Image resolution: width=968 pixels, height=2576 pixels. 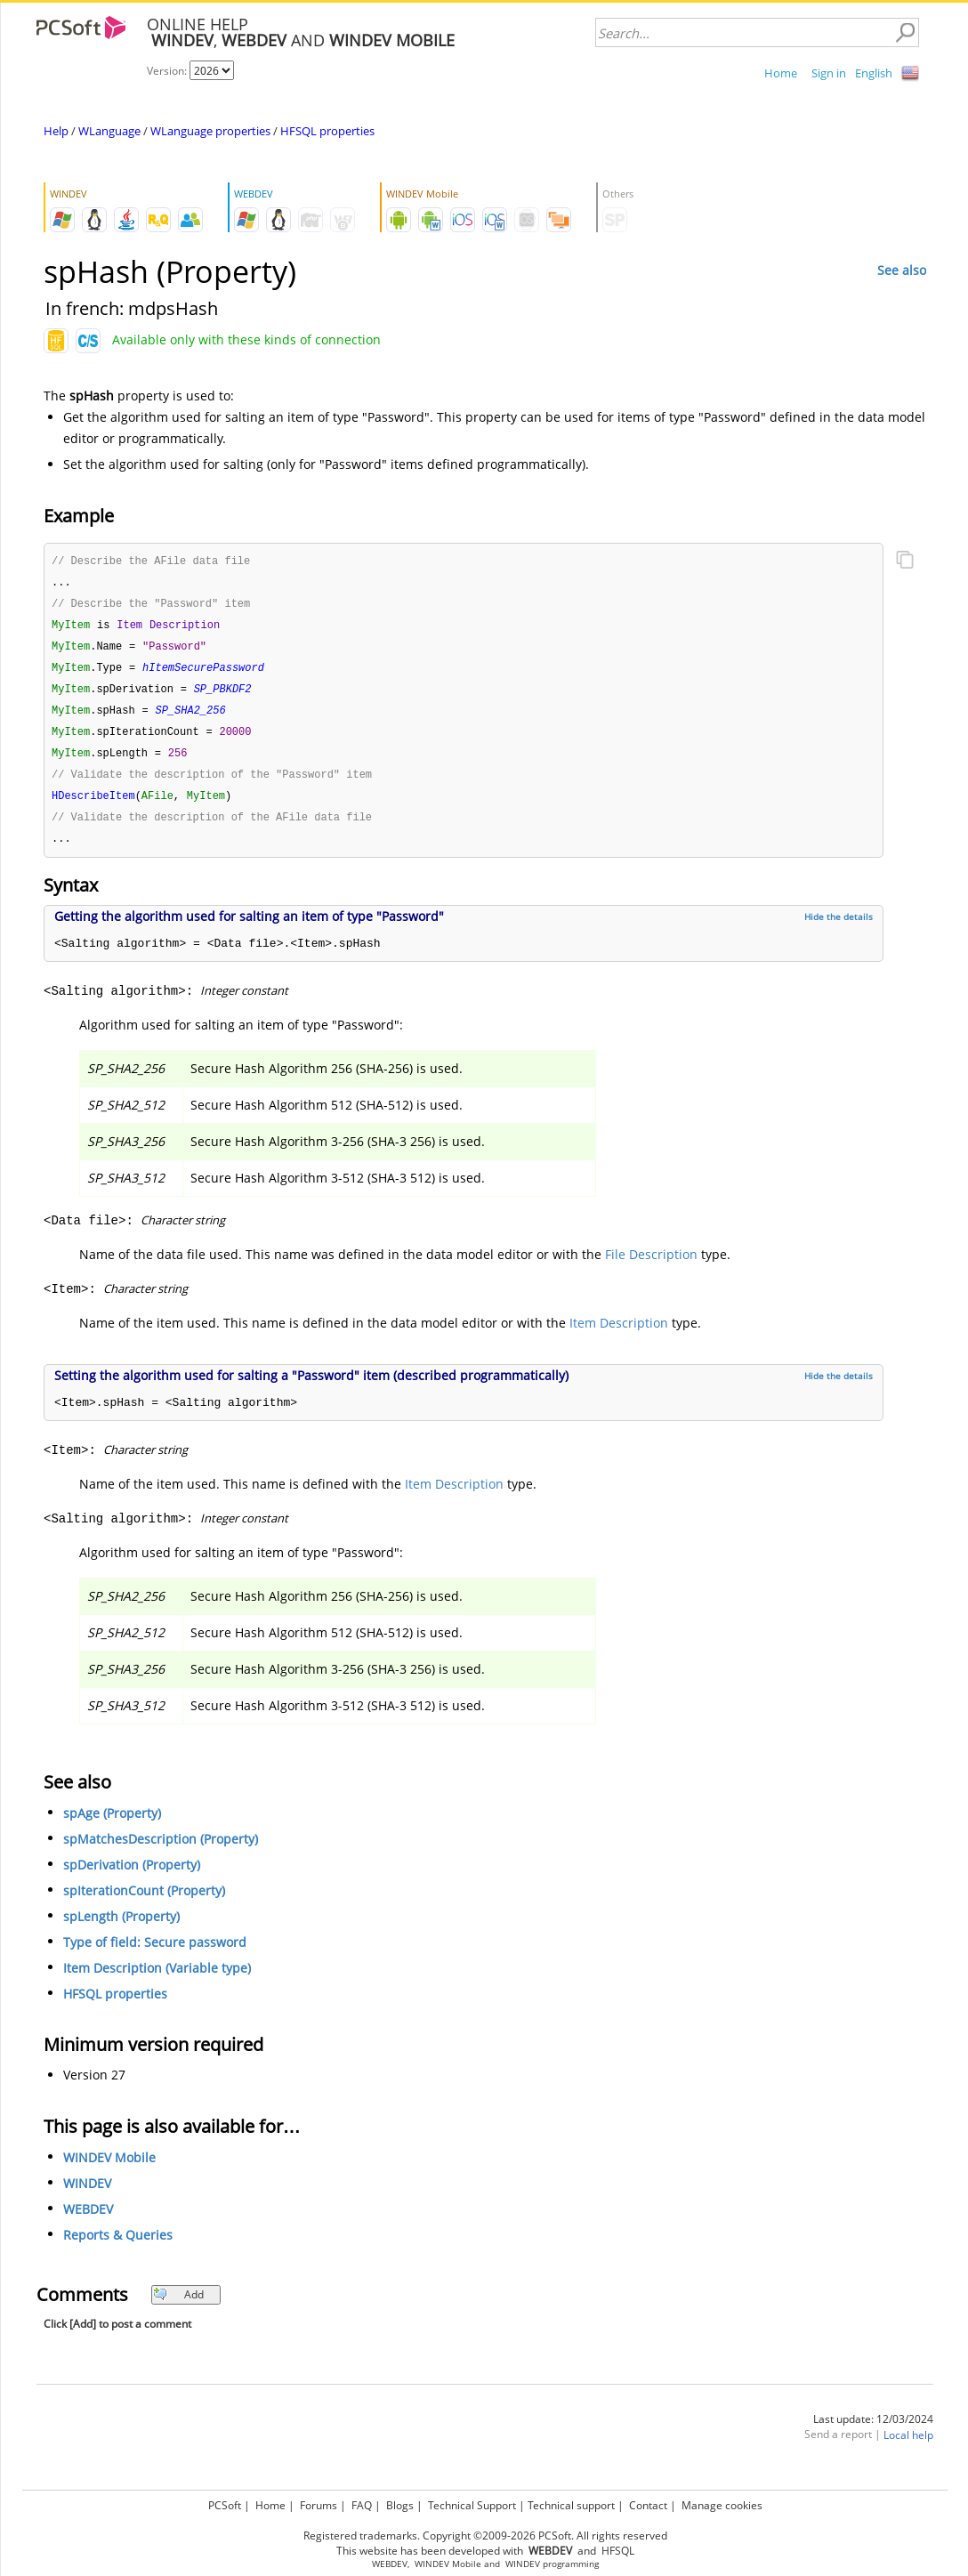 What do you see at coordinates (160, 1851) in the screenshot?
I see `spMatchesDescription (Property)` at bounding box center [160, 1851].